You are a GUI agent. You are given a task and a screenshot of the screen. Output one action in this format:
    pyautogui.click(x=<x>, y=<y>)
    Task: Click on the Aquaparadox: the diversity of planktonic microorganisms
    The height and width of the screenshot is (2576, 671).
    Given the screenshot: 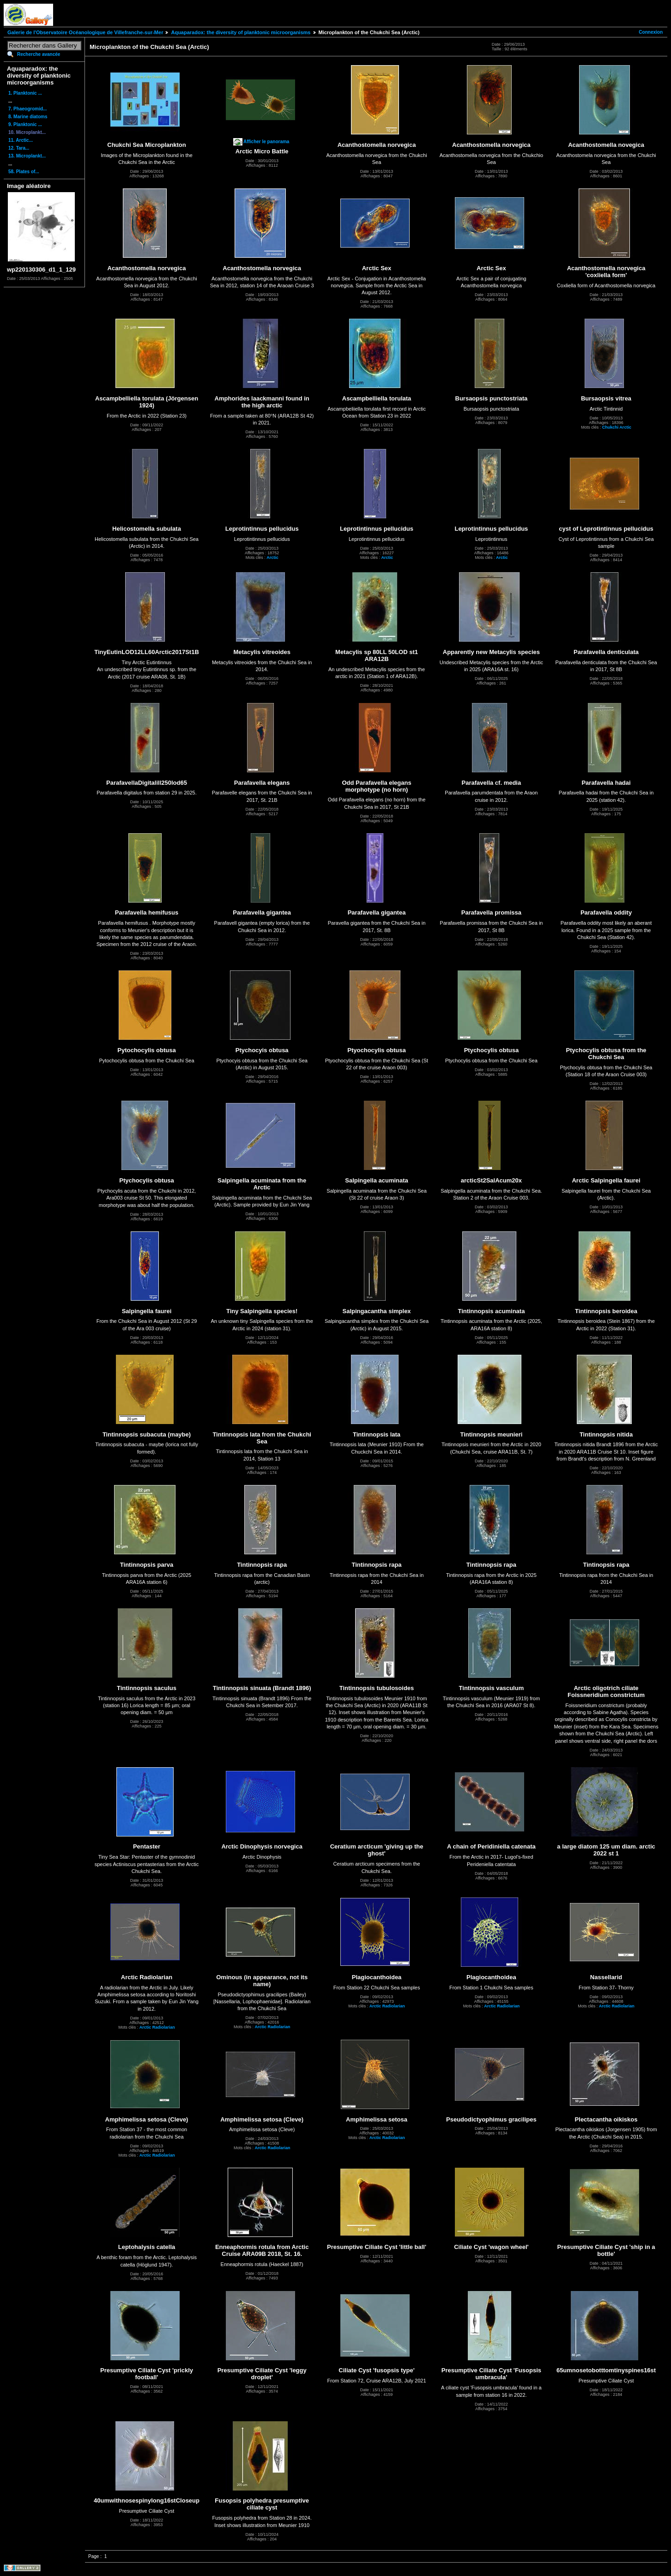 What is the action you would take?
    pyautogui.click(x=240, y=32)
    